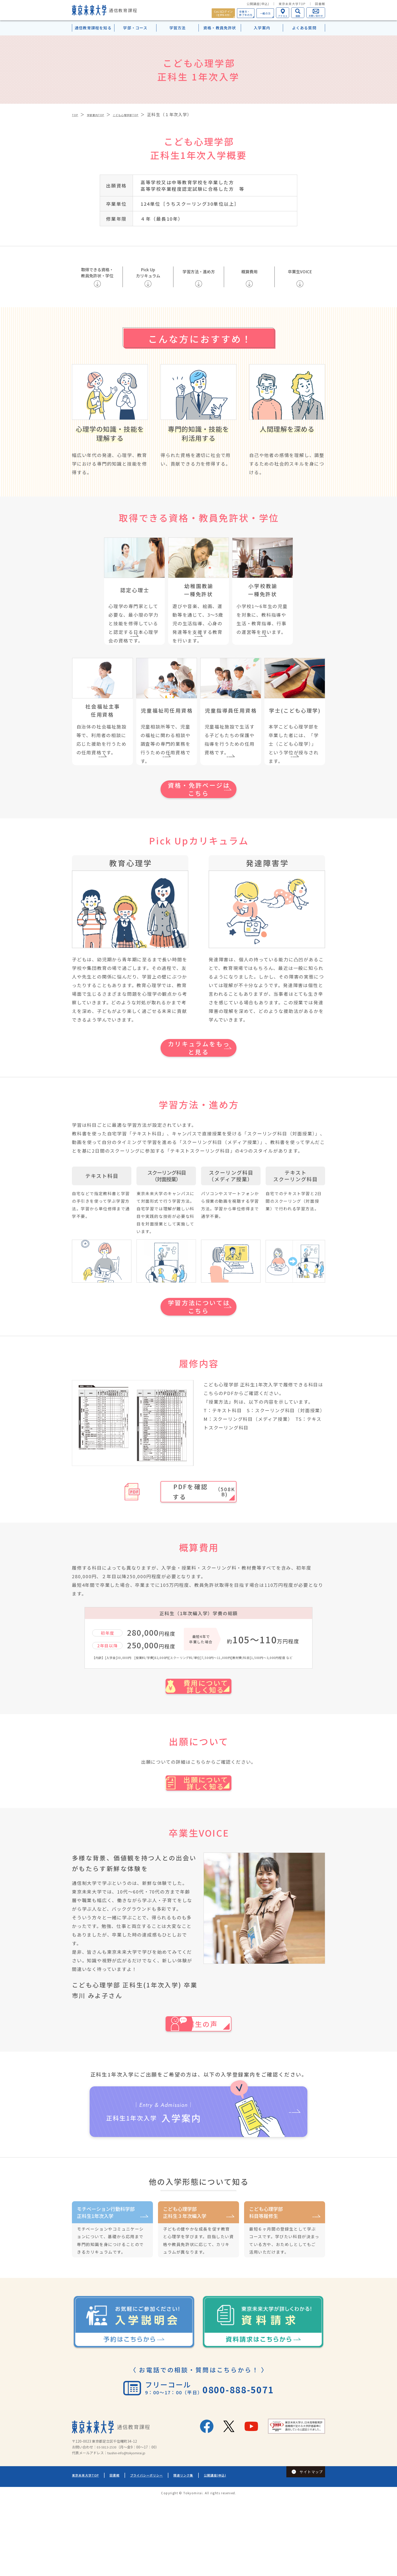  What do you see at coordinates (265, 13) in the screenshot?
I see `一般の方` at bounding box center [265, 13].